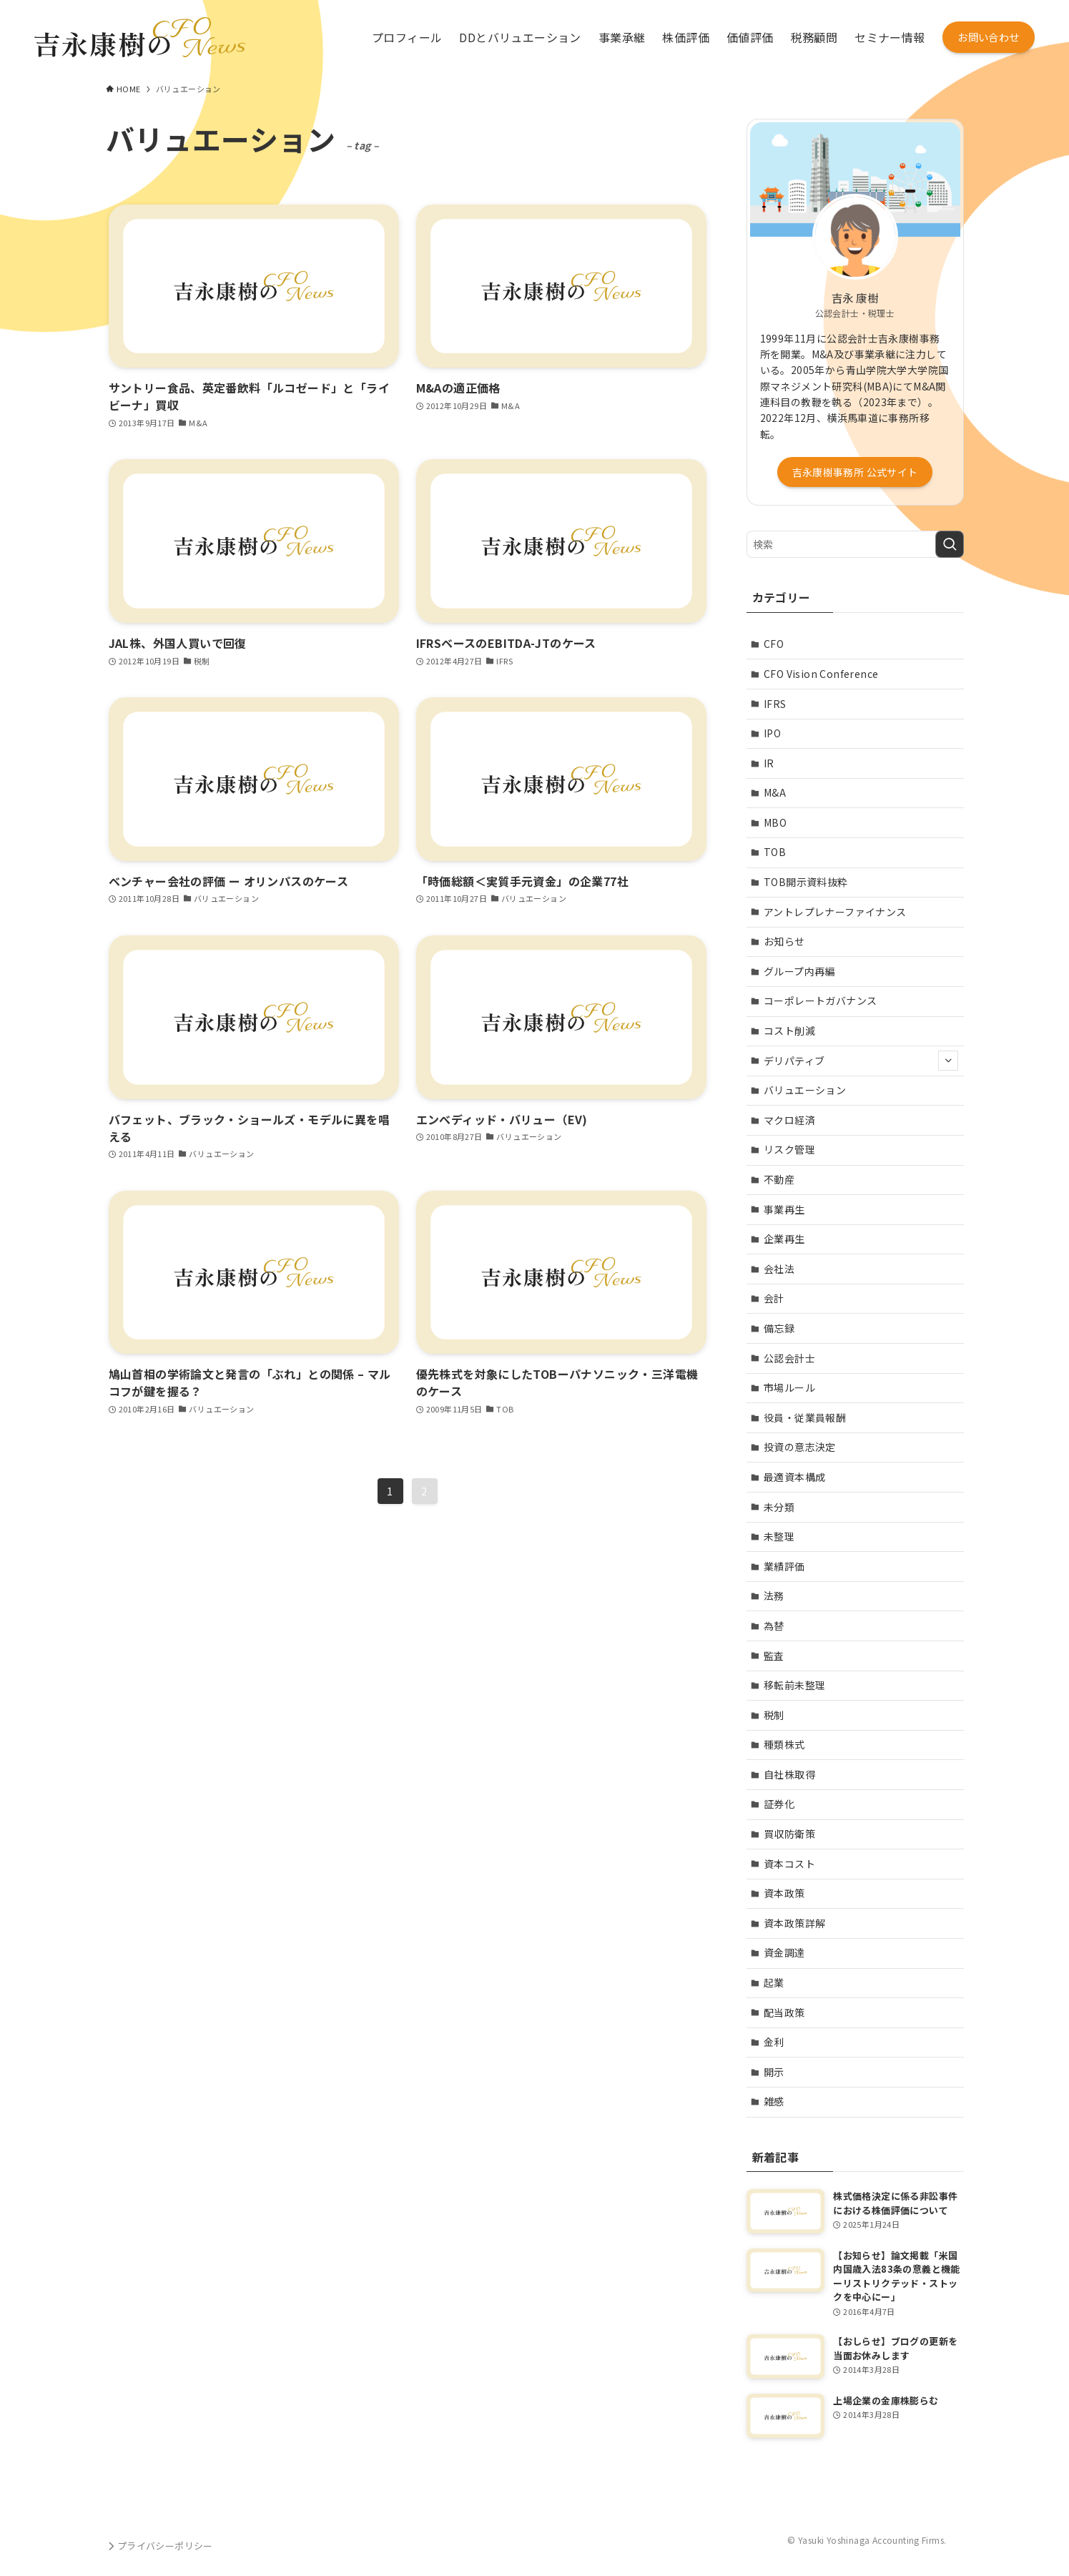 Image resolution: width=1069 pixels, height=2576 pixels. I want to click on 配当政策, so click(784, 2012).